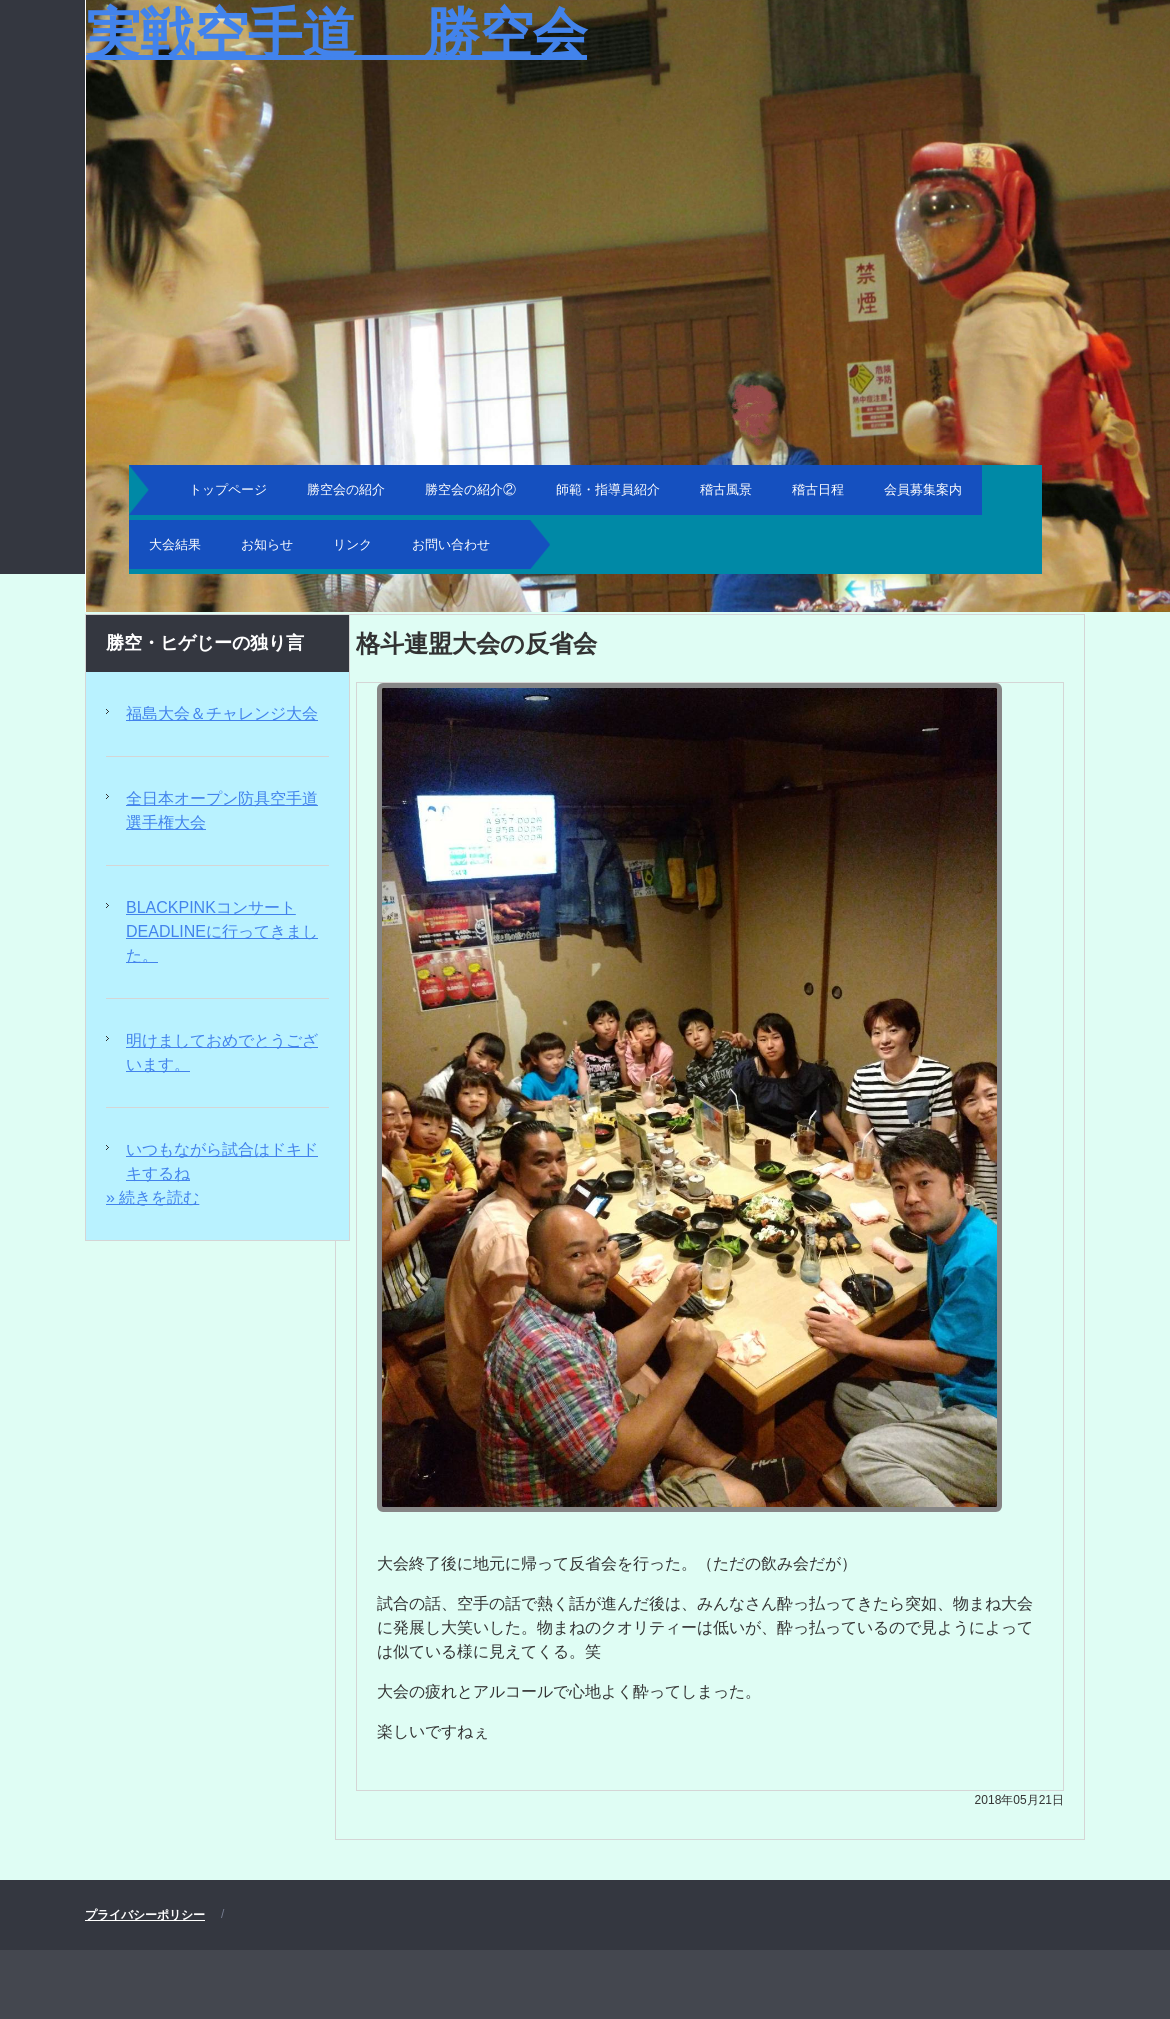 The width and height of the screenshot is (1170, 2019). I want to click on » 続きを読む, so click(152, 1197).